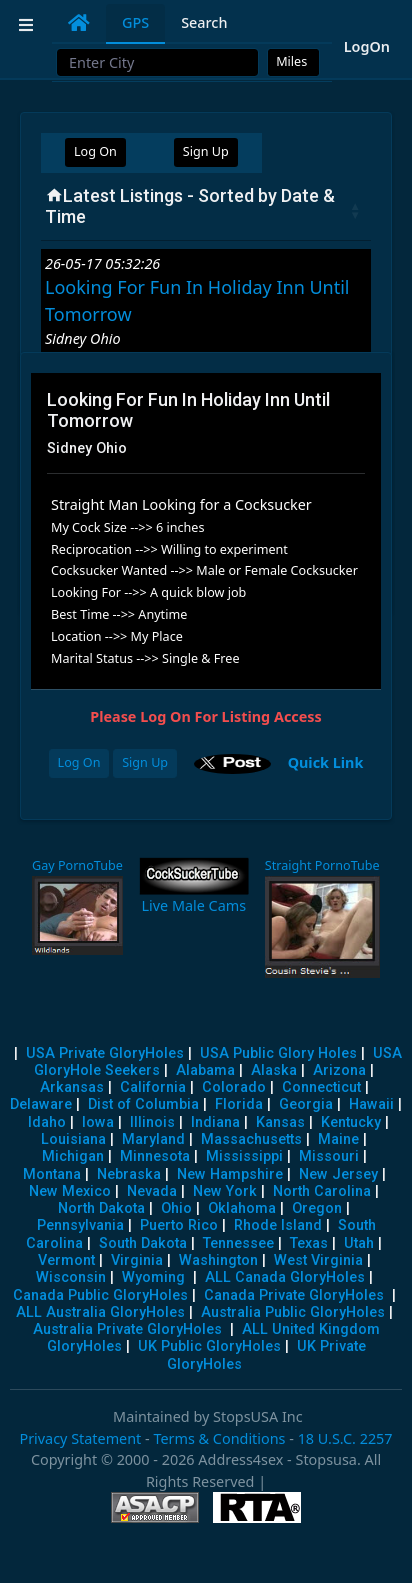  I want to click on Kansas, so click(280, 1122).